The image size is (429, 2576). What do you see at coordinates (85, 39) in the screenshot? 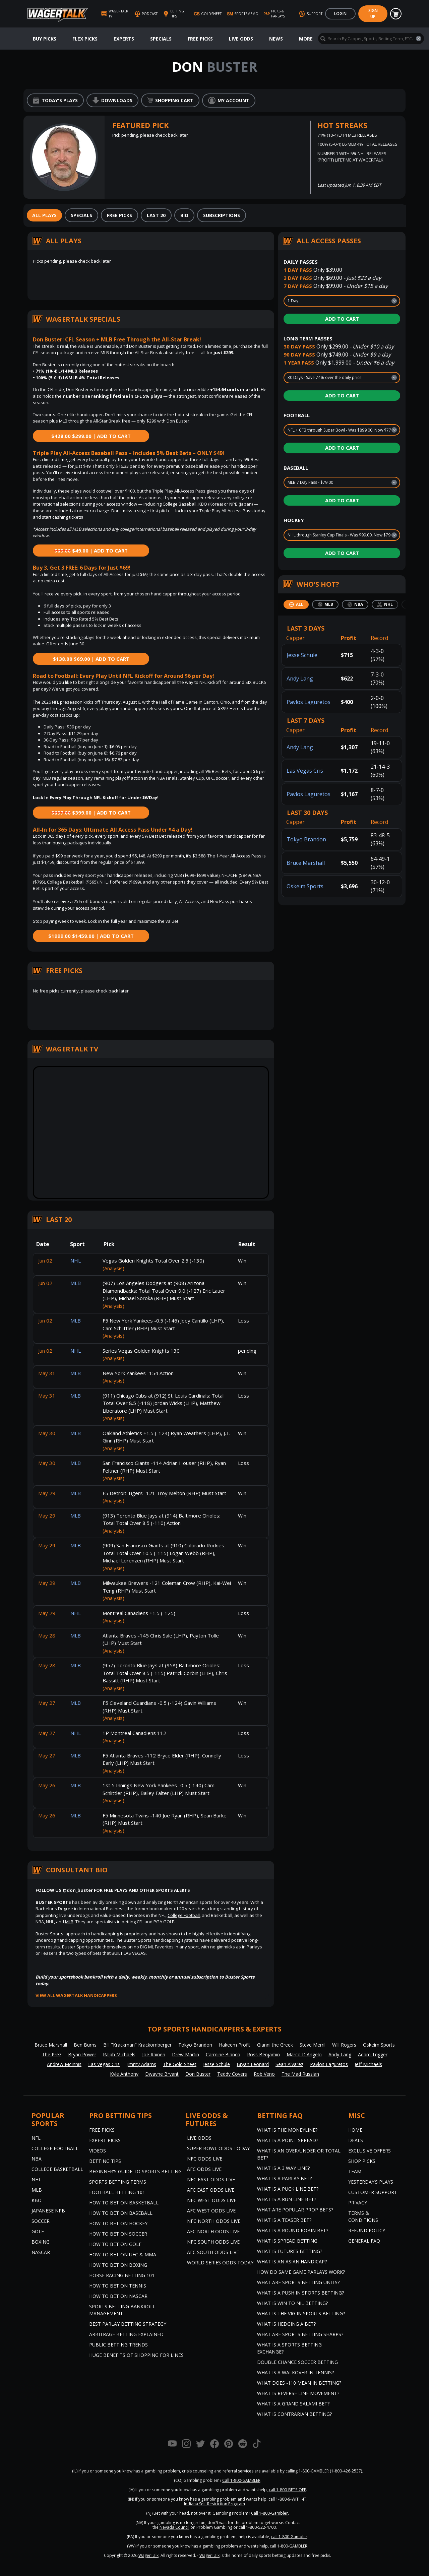
I see `Flex Picks` at bounding box center [85, 39].